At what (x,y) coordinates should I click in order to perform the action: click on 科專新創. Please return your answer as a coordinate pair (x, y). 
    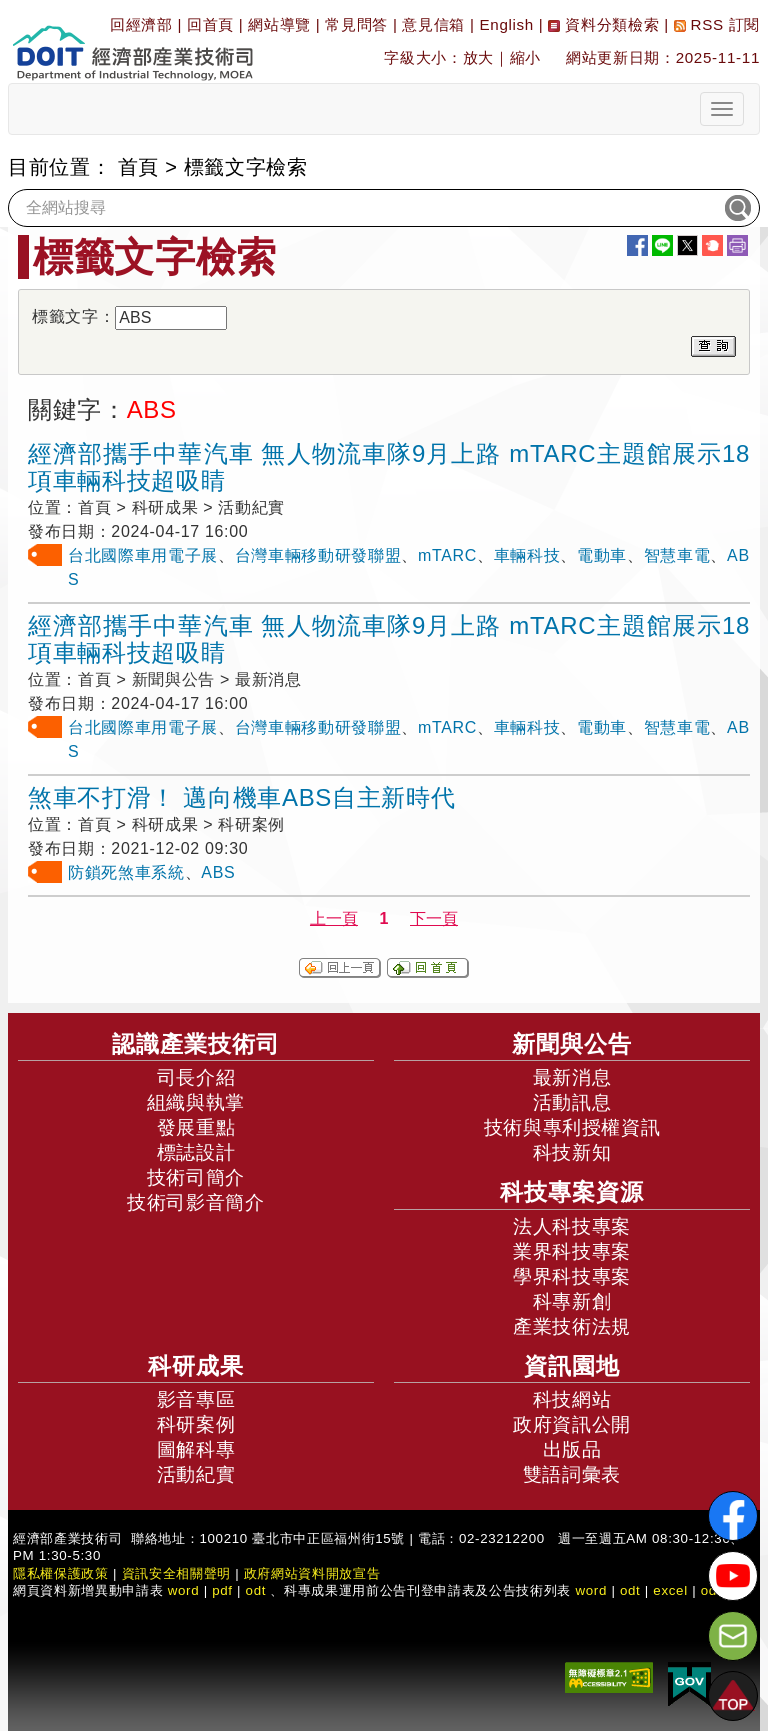
    Looking at the image, I should click on (572, 1301).